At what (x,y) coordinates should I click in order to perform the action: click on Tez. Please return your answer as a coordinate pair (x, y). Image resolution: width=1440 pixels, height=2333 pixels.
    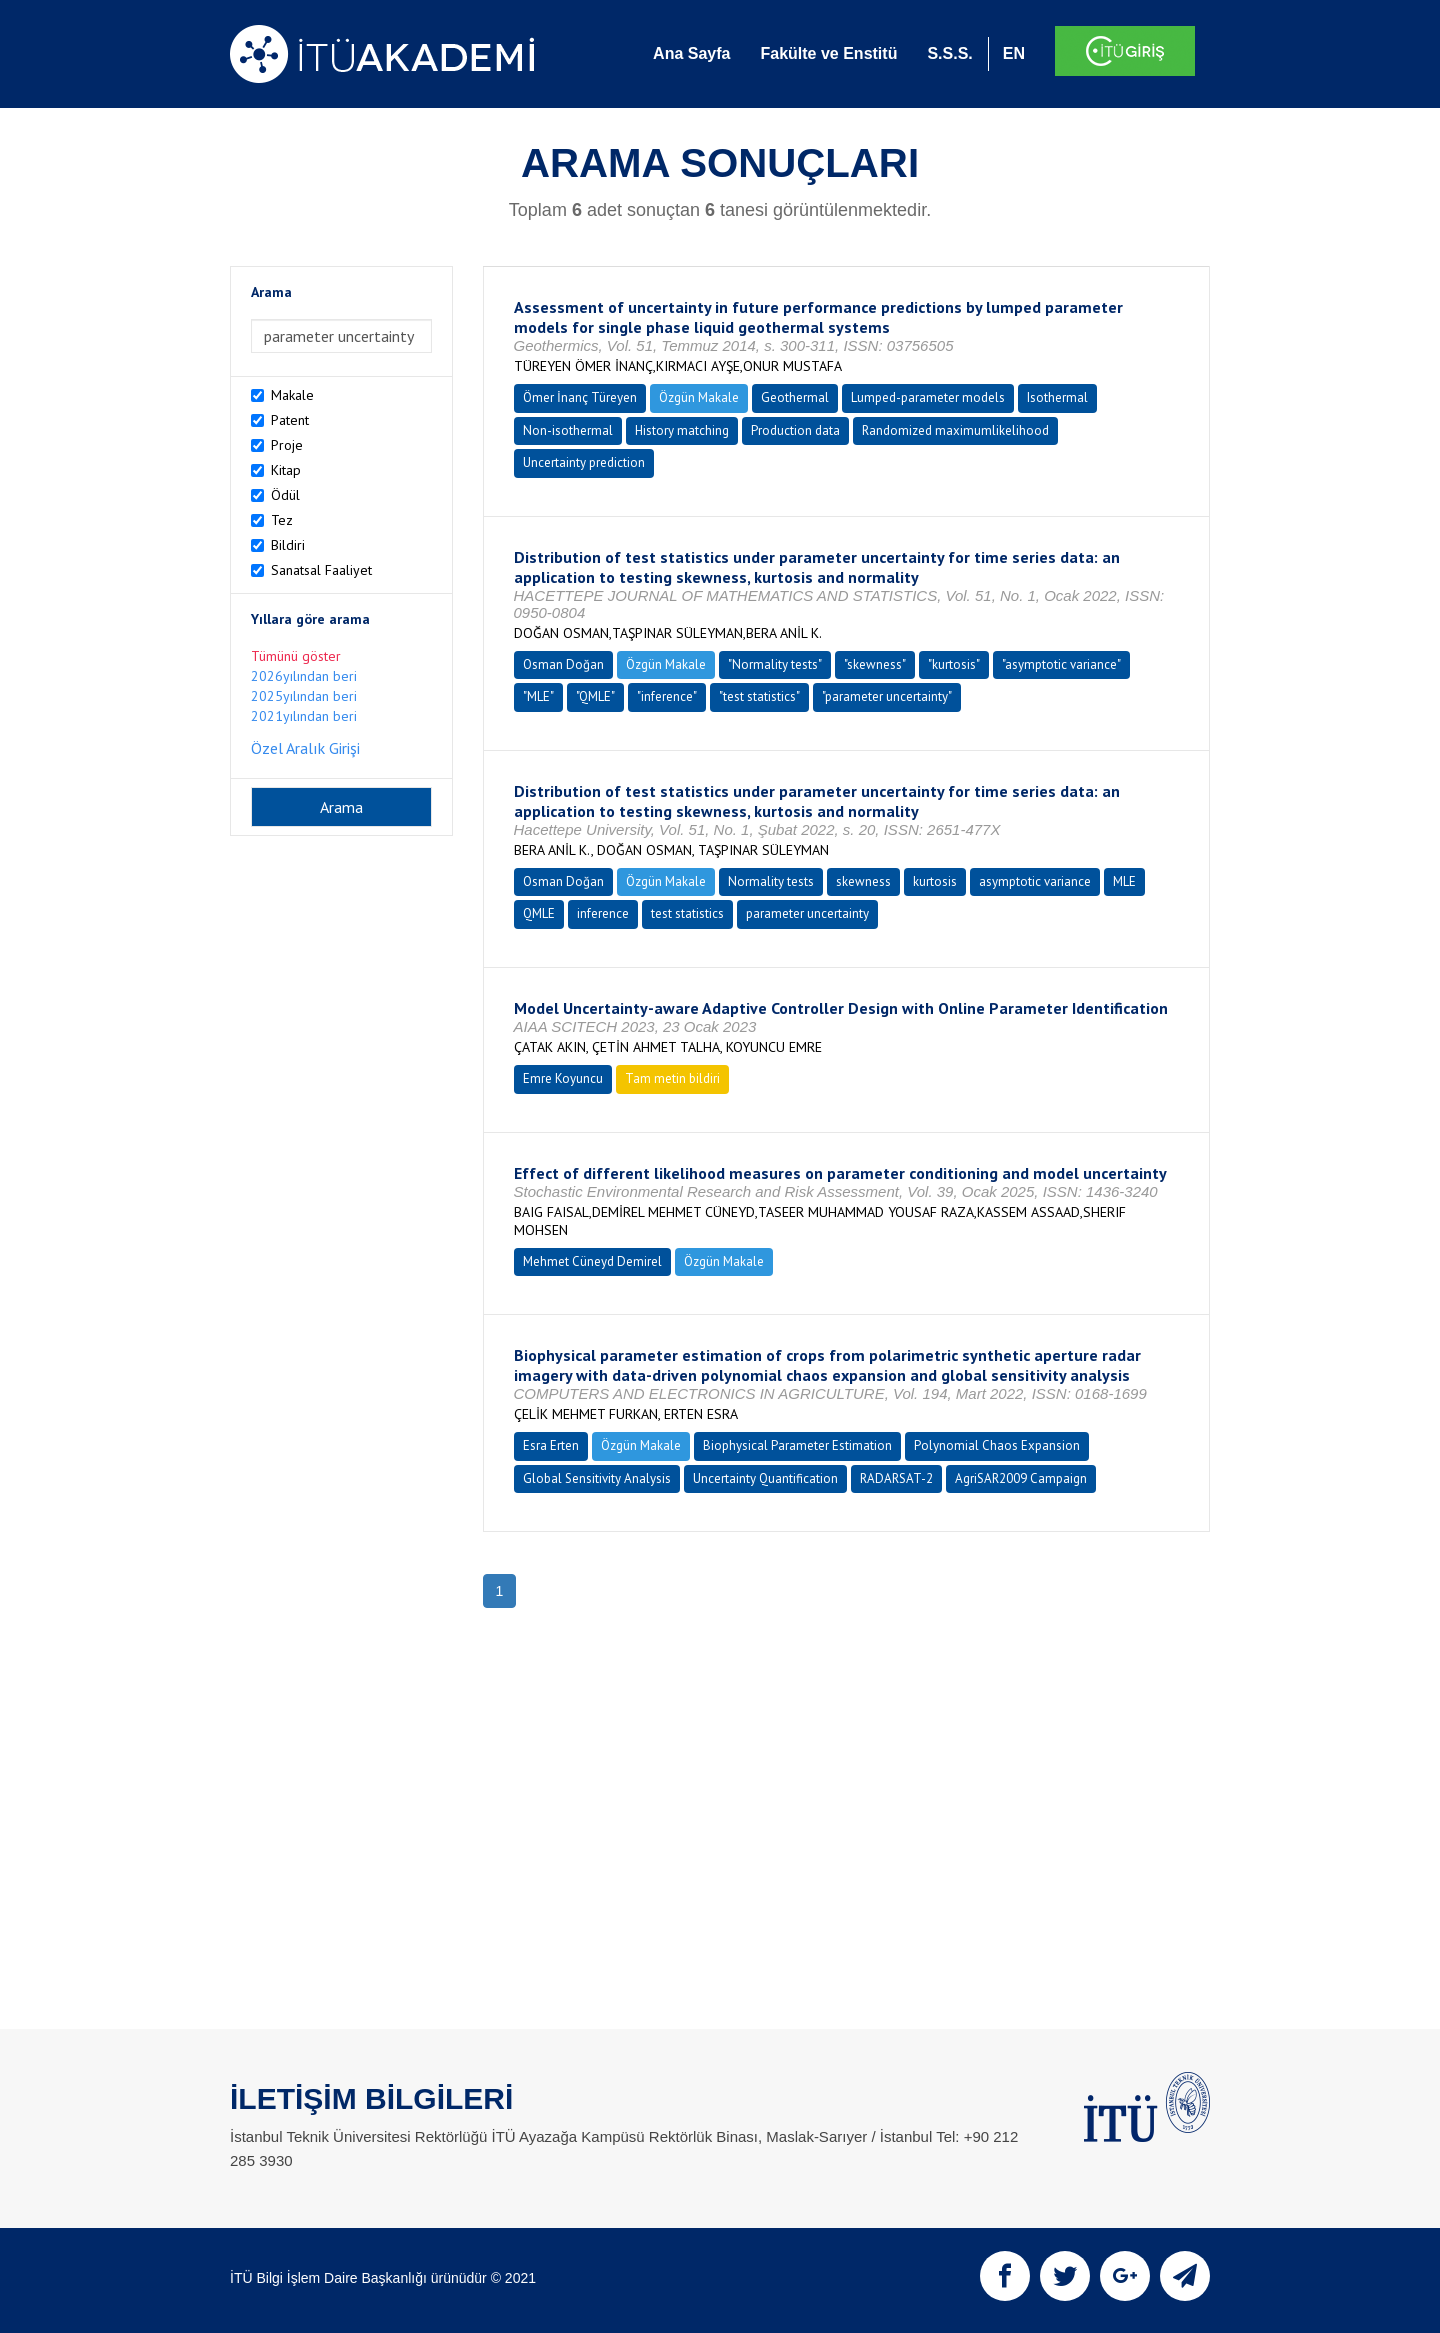
    Looking at the image, I should click on (282, 520).